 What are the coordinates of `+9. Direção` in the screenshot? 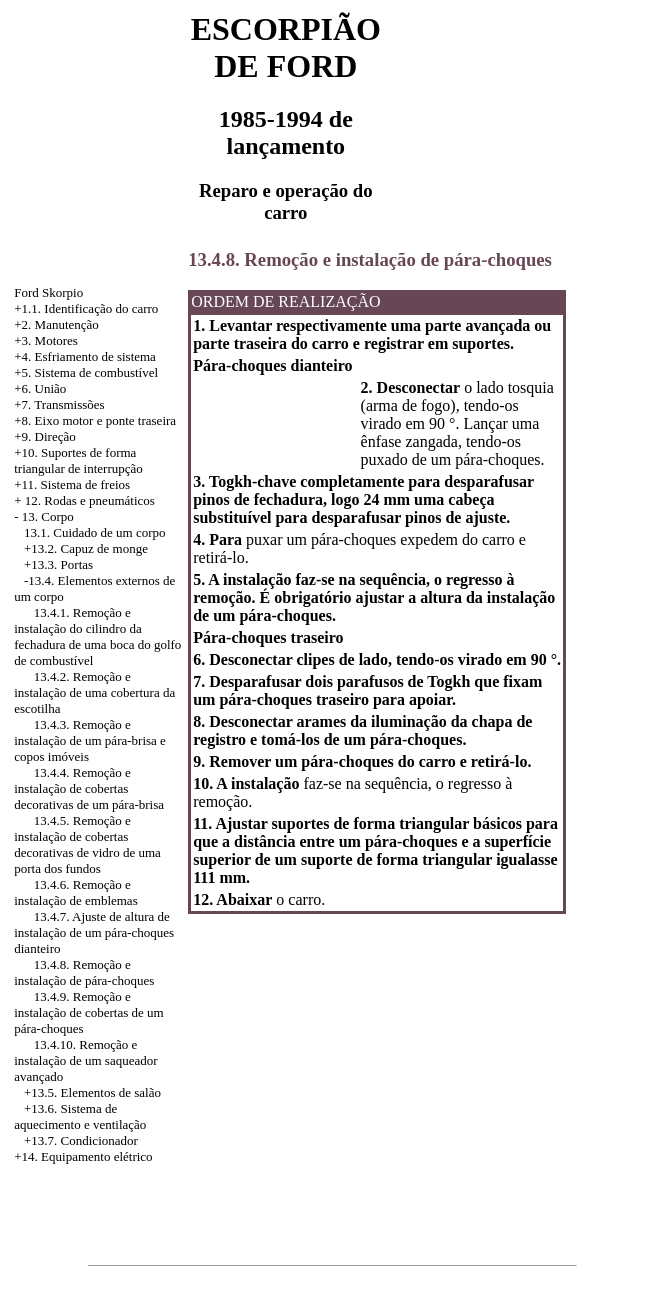 It's located at (44, 436).